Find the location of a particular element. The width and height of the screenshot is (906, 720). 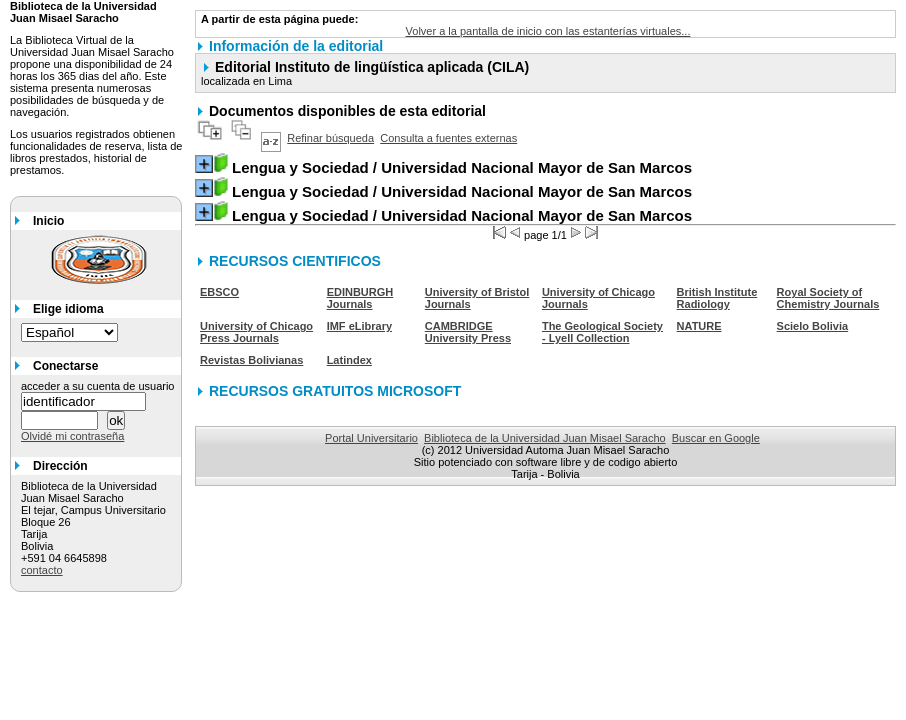

Portal Universitario is located at coordinates (371, 438).